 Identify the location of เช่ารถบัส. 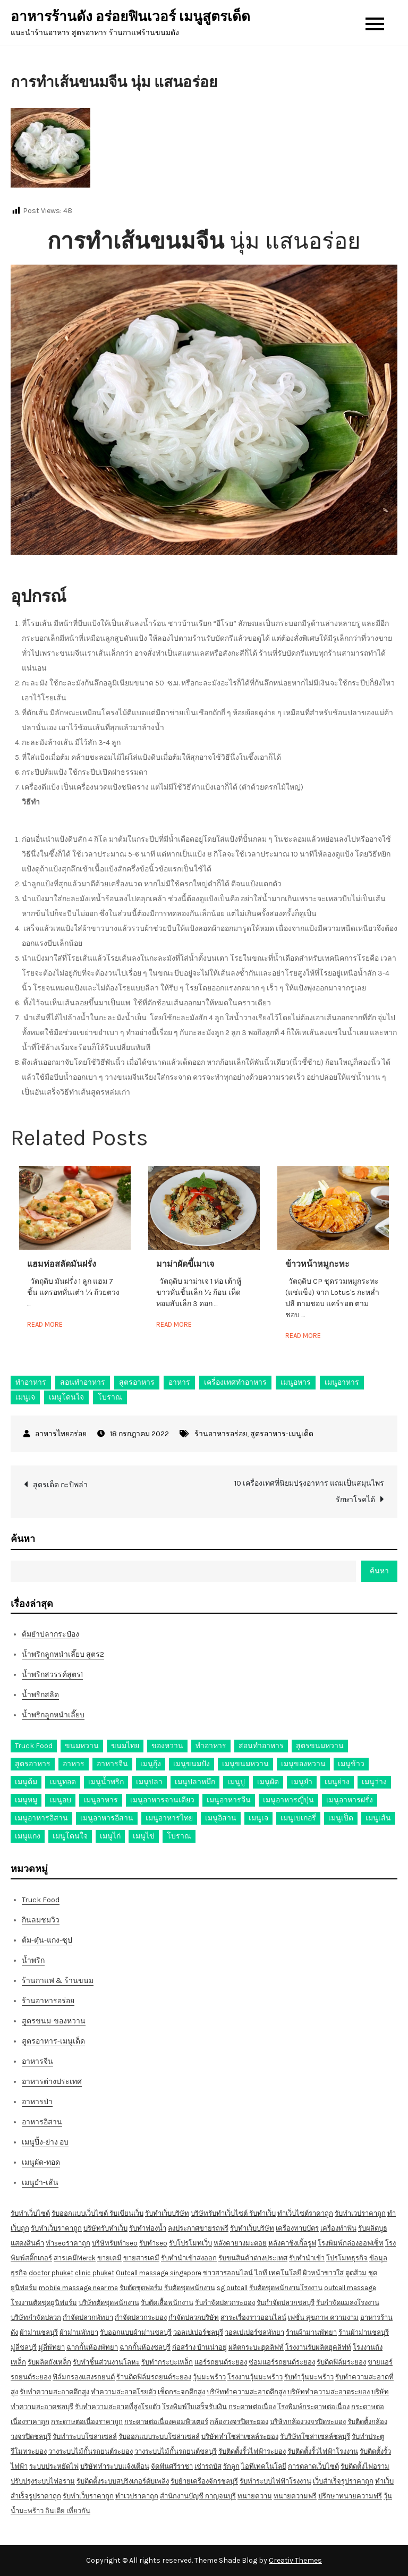
(208, 2466).